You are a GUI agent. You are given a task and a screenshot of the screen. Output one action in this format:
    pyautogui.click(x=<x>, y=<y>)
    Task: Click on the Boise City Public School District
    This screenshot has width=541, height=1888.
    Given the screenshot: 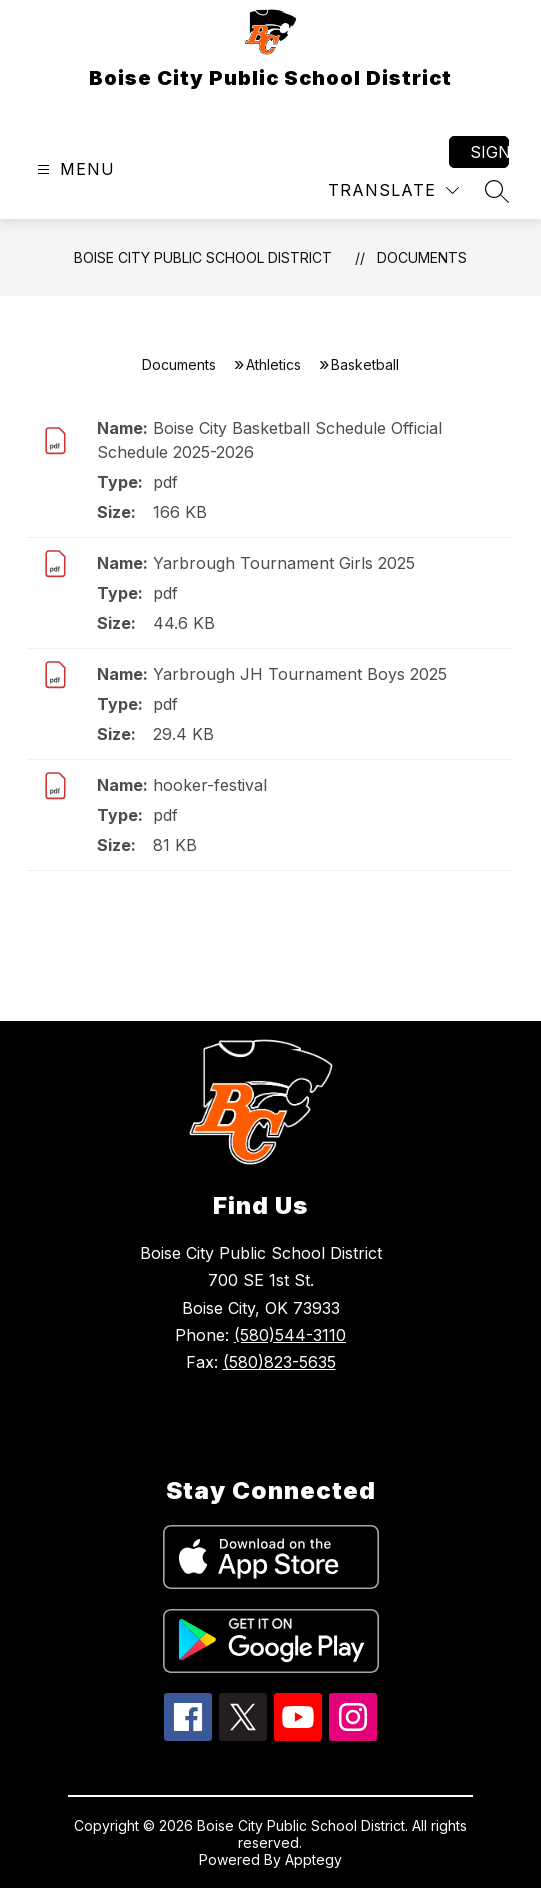 What is the action you would take?
    pyautogui.click(x=203, y=257)
    